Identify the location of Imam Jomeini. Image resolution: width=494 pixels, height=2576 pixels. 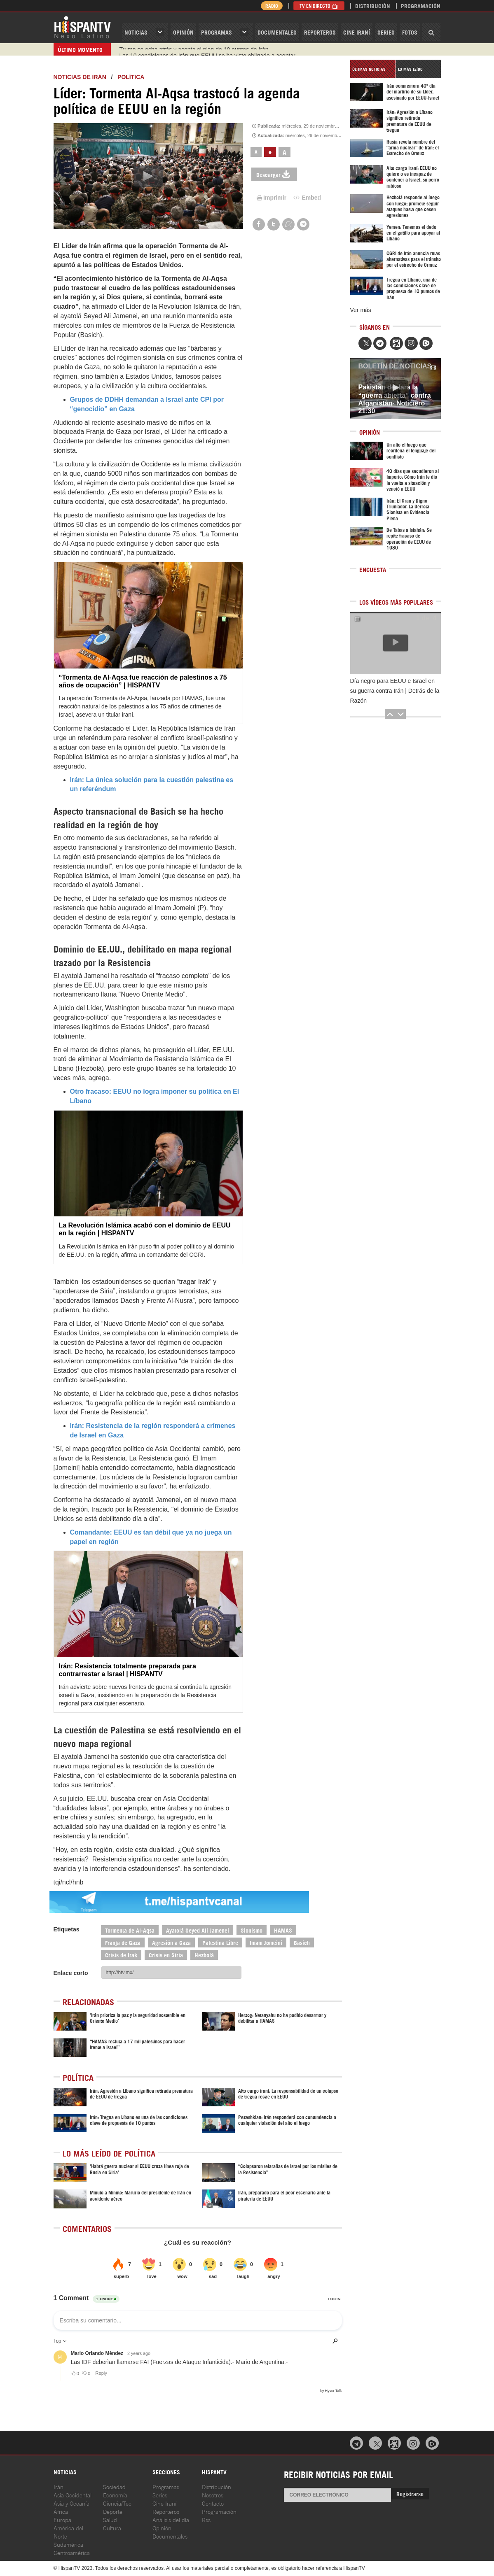
(266, 1942).